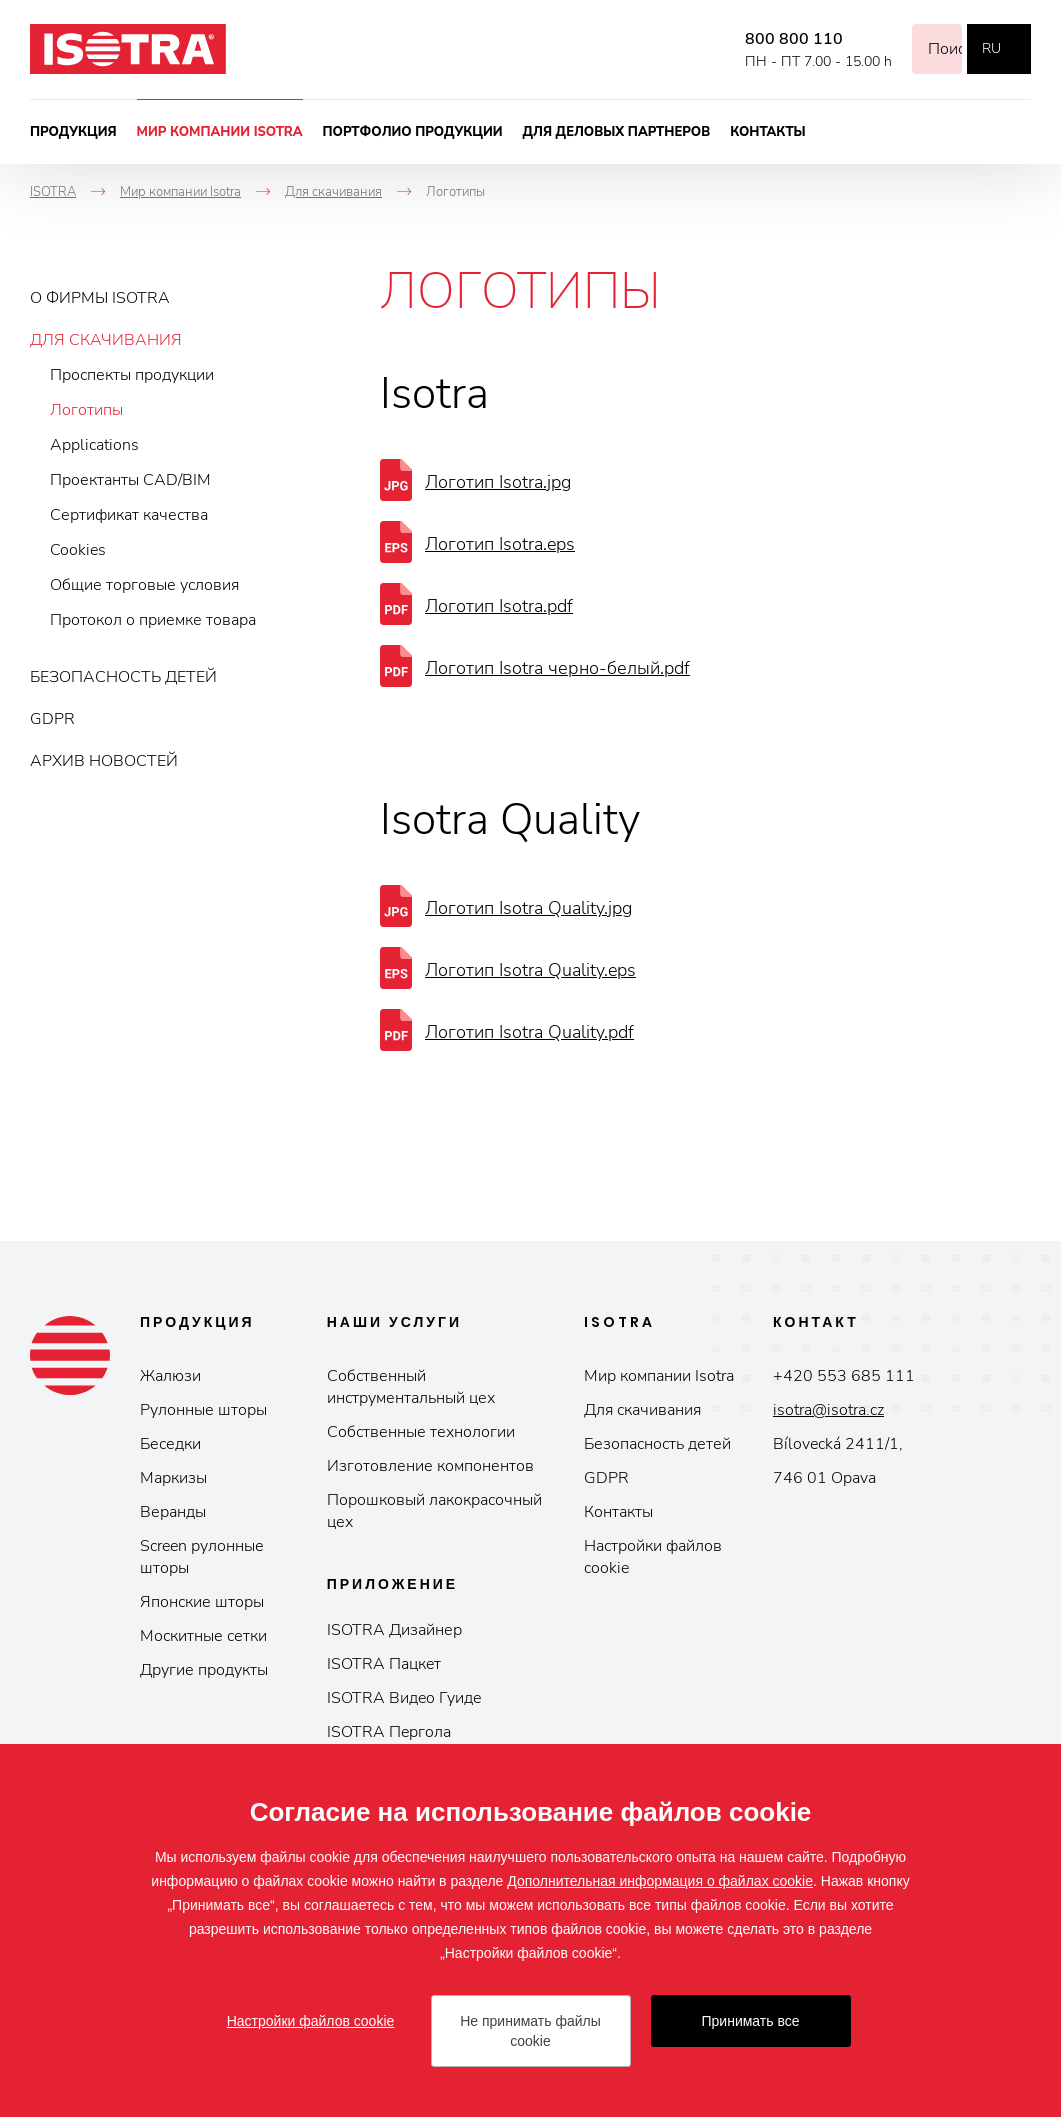  I want to click on Дополнительная информация о файлах cookie, so click(660, 1881).